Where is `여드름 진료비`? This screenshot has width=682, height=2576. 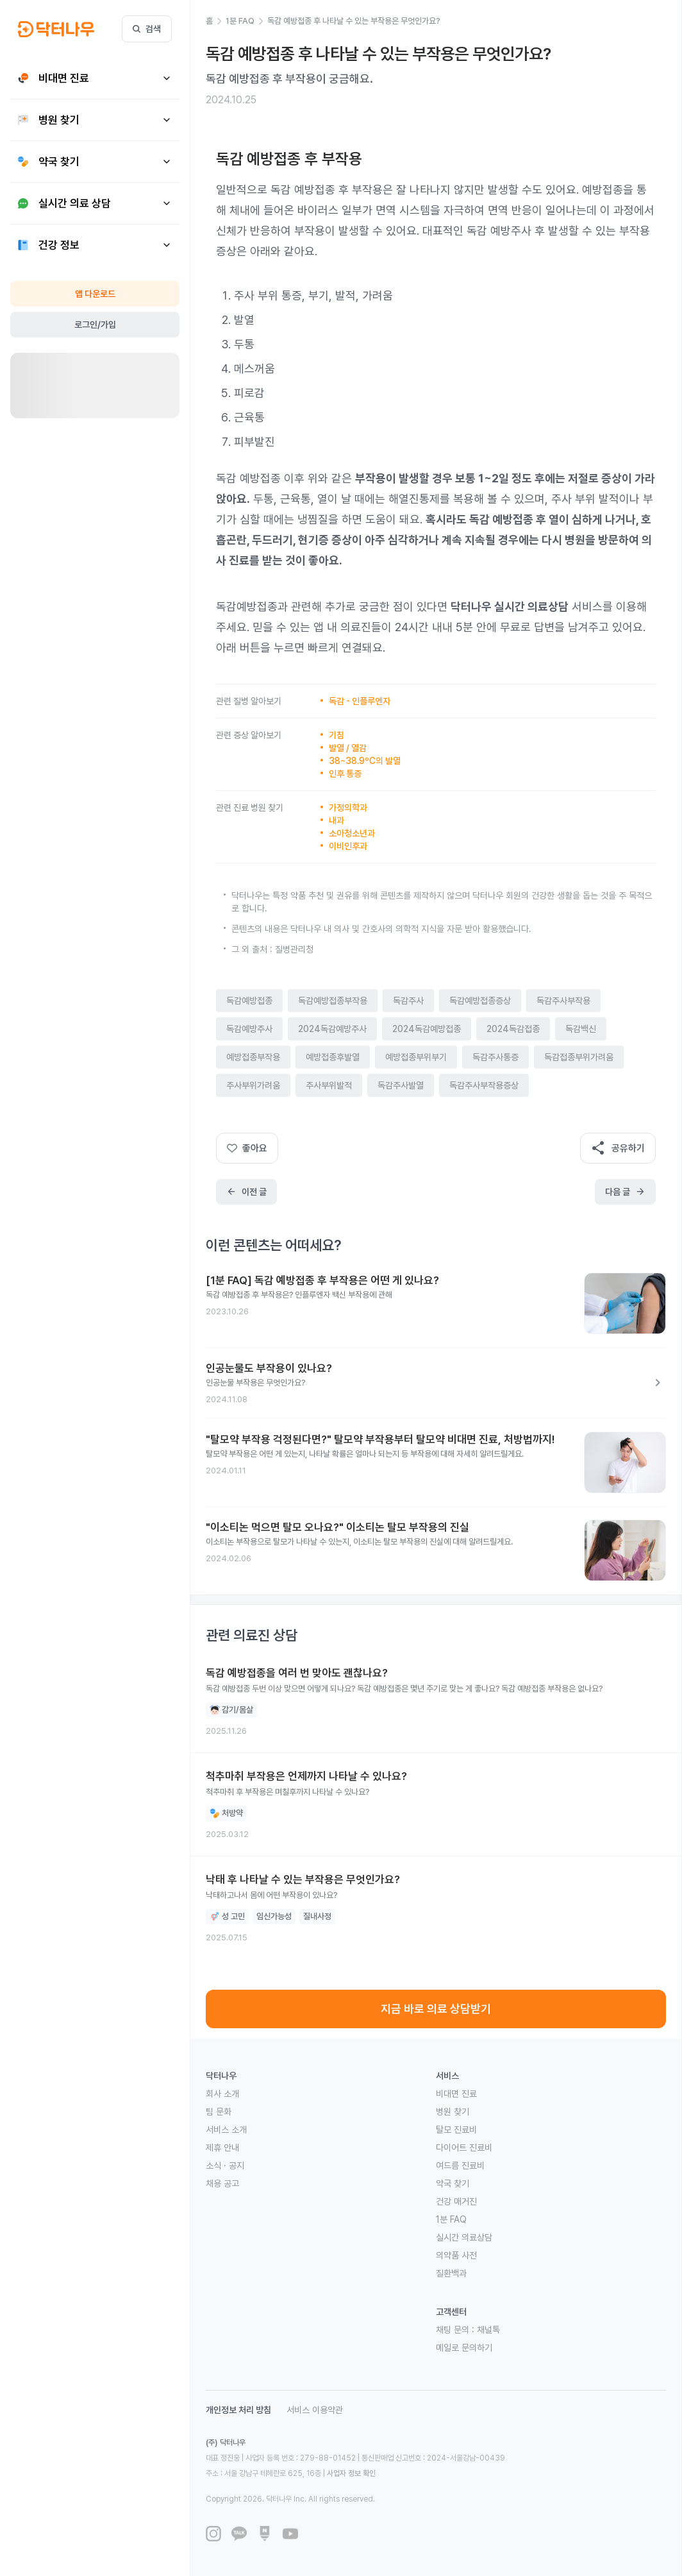 여드름 진료비 is located at coordinates (460, 2165).